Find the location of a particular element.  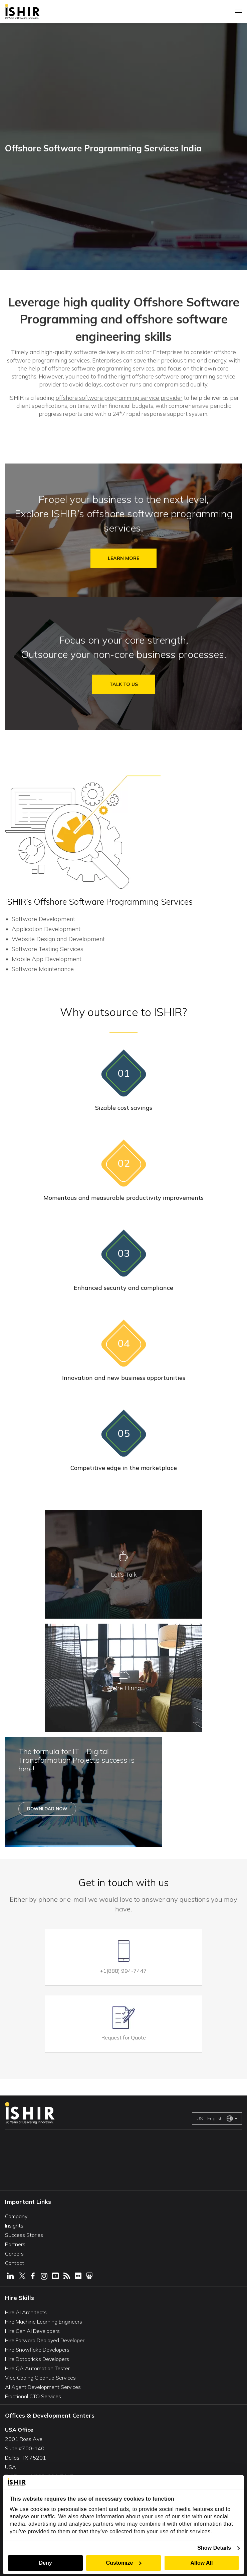

Hire Gen AI Developers is located at coordinates (32, 2331).